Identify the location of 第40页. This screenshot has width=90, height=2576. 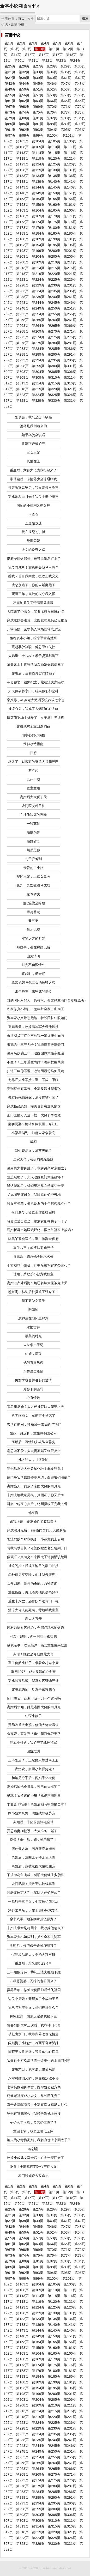
(52, 78).